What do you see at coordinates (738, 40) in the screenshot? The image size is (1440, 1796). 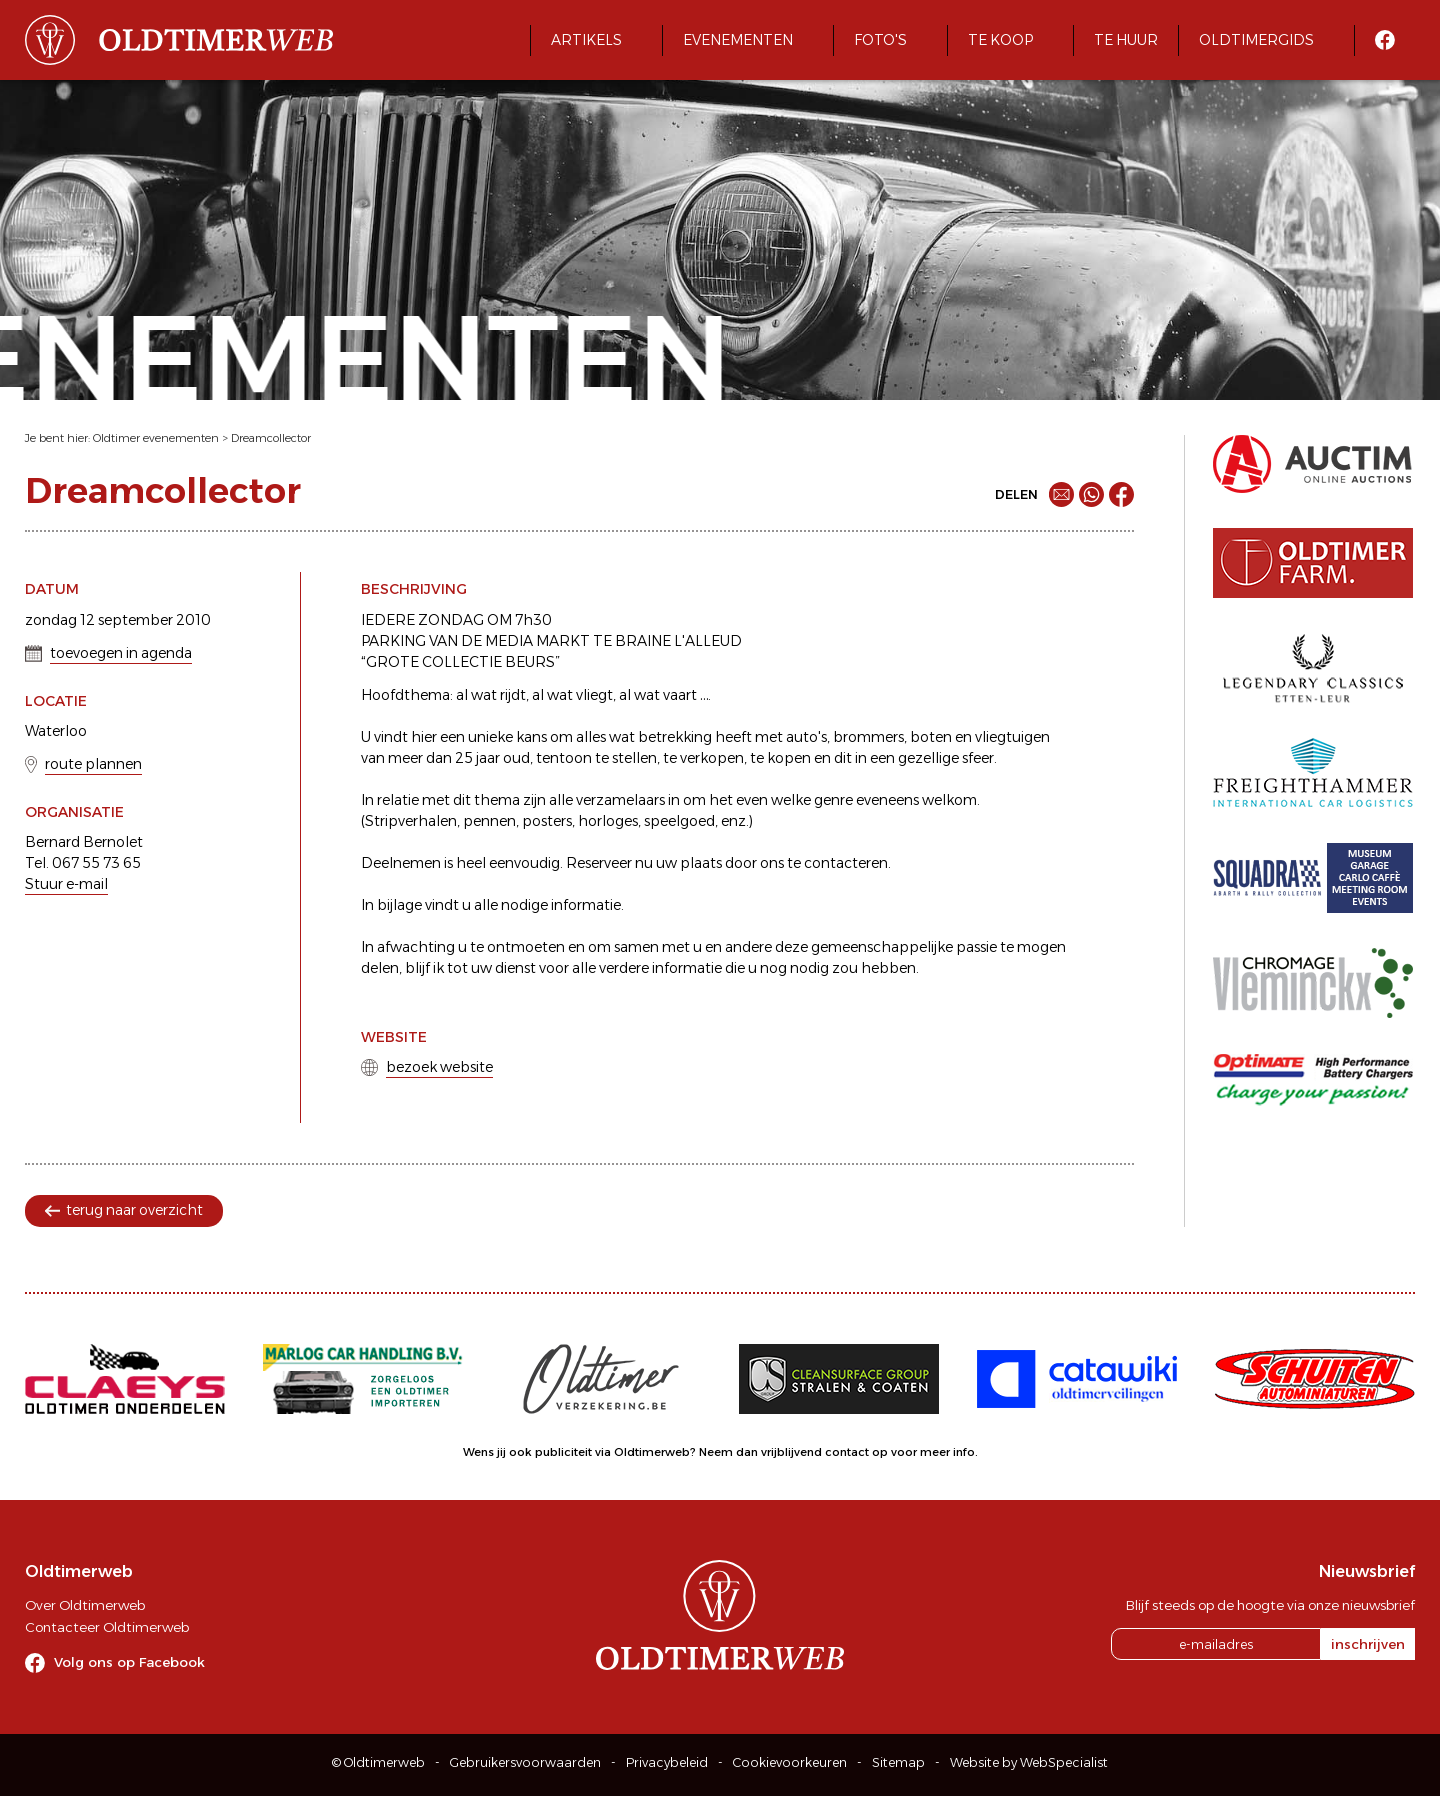 I see `Evenementen` at bounding box center [738, 40].